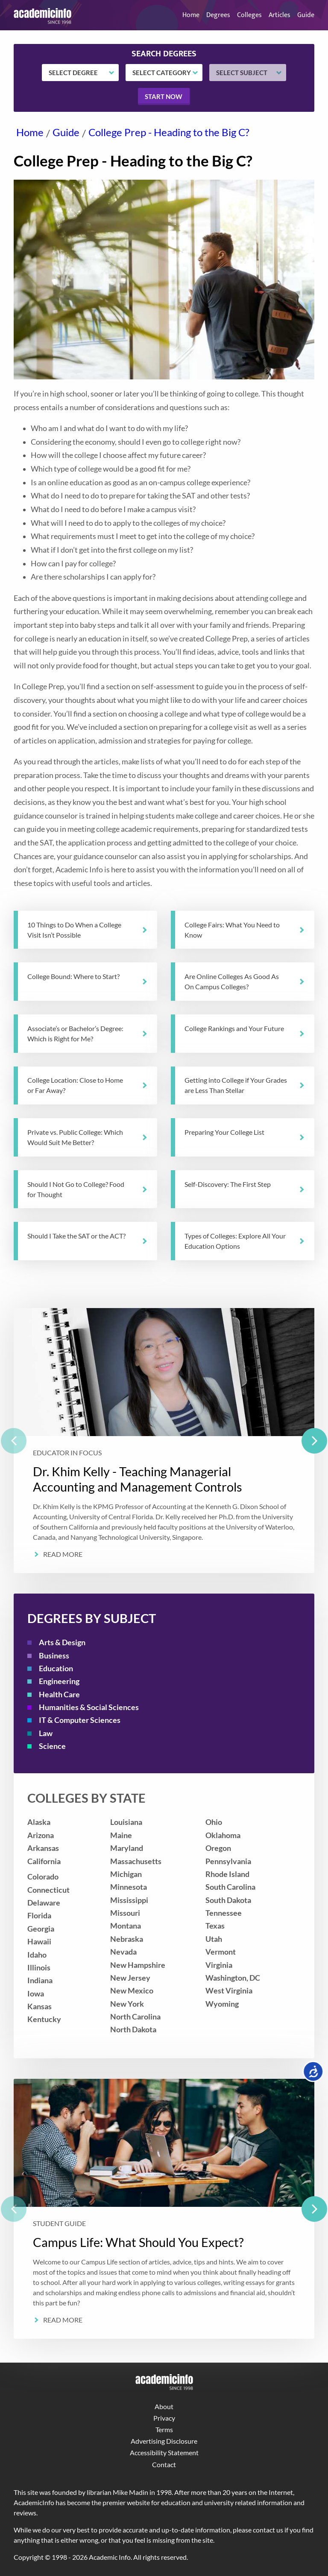  Describe the element at coordinates (129, 1900) in the screenshot. I see `Mississippi` at that location.